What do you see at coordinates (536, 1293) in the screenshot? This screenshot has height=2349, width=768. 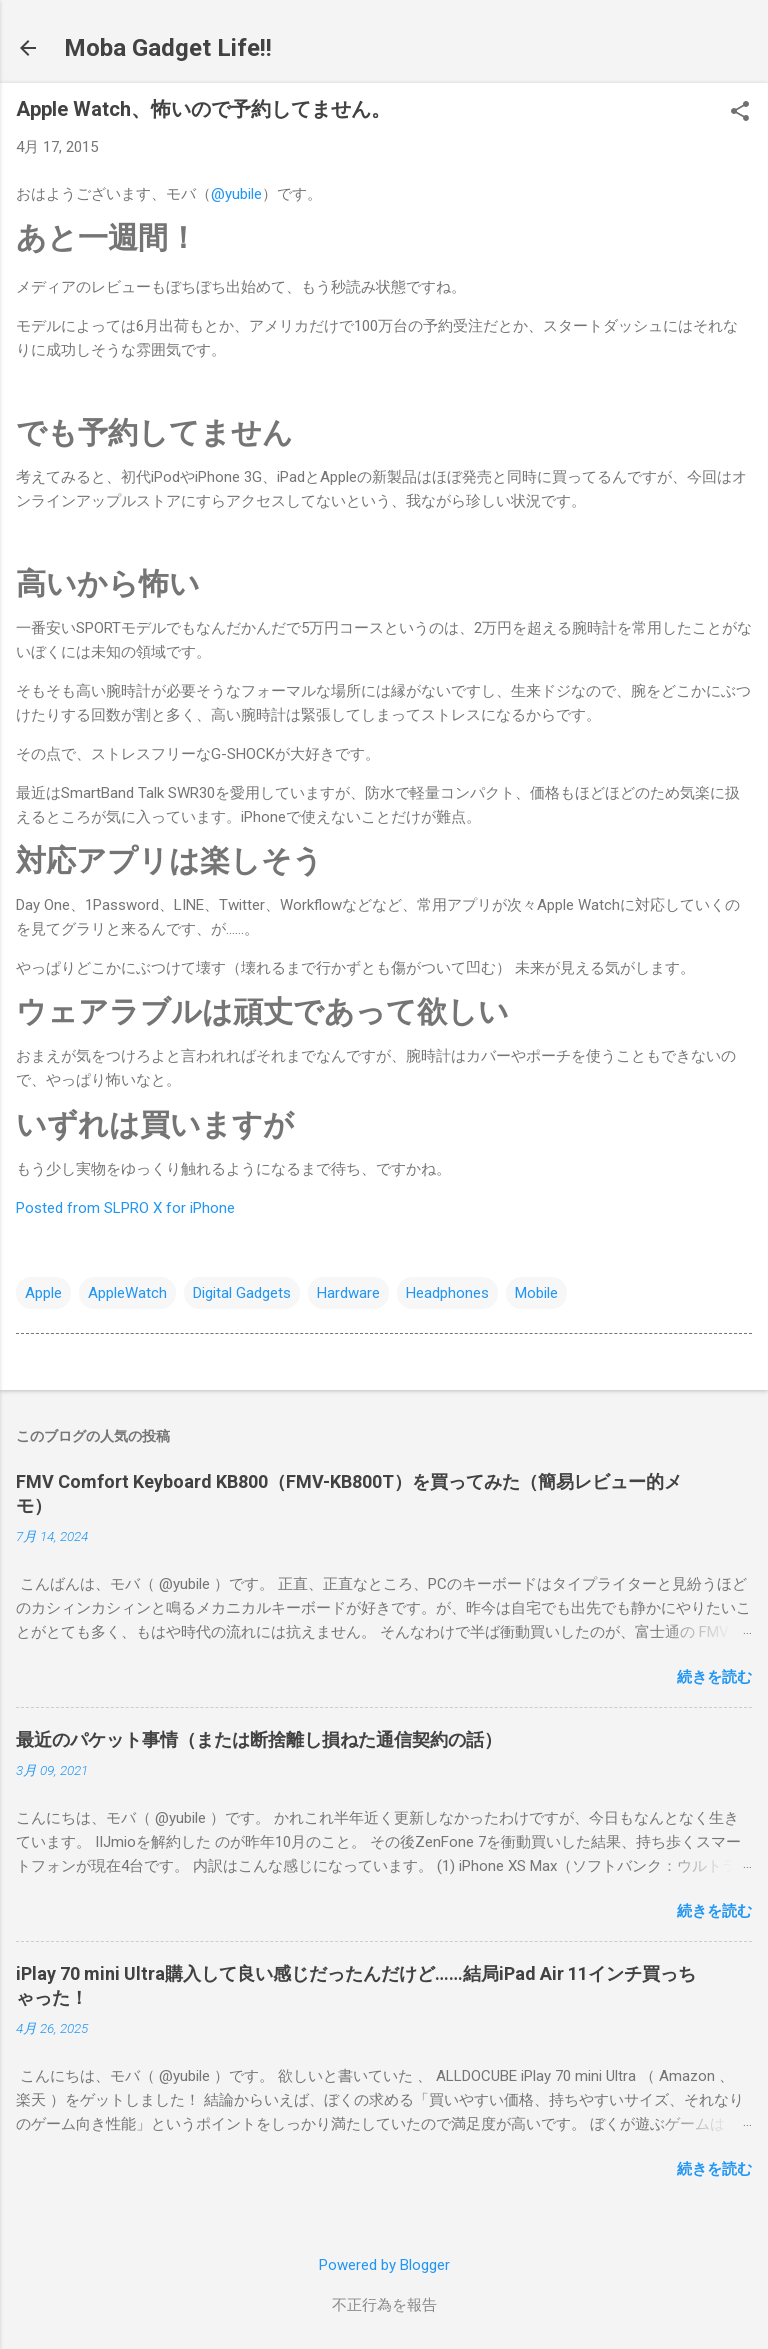 I see `Mobile` at bounding box center [536, 1293].